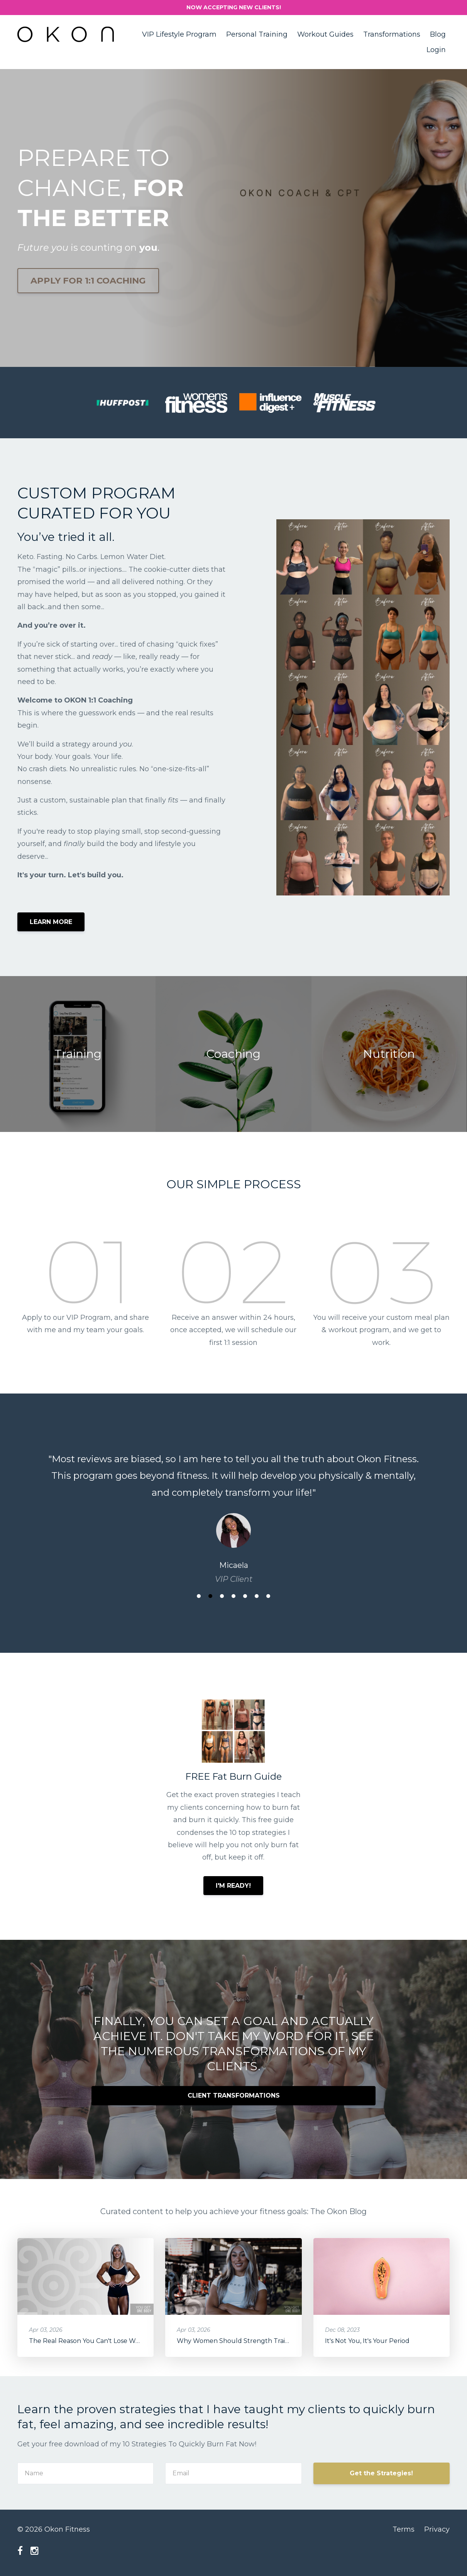 Image resolution: width=467 pixels, height=2576 pixels. I want to click on Why Women Should Strength Train: Longevity & Health Benefits, so click(277, 2341).